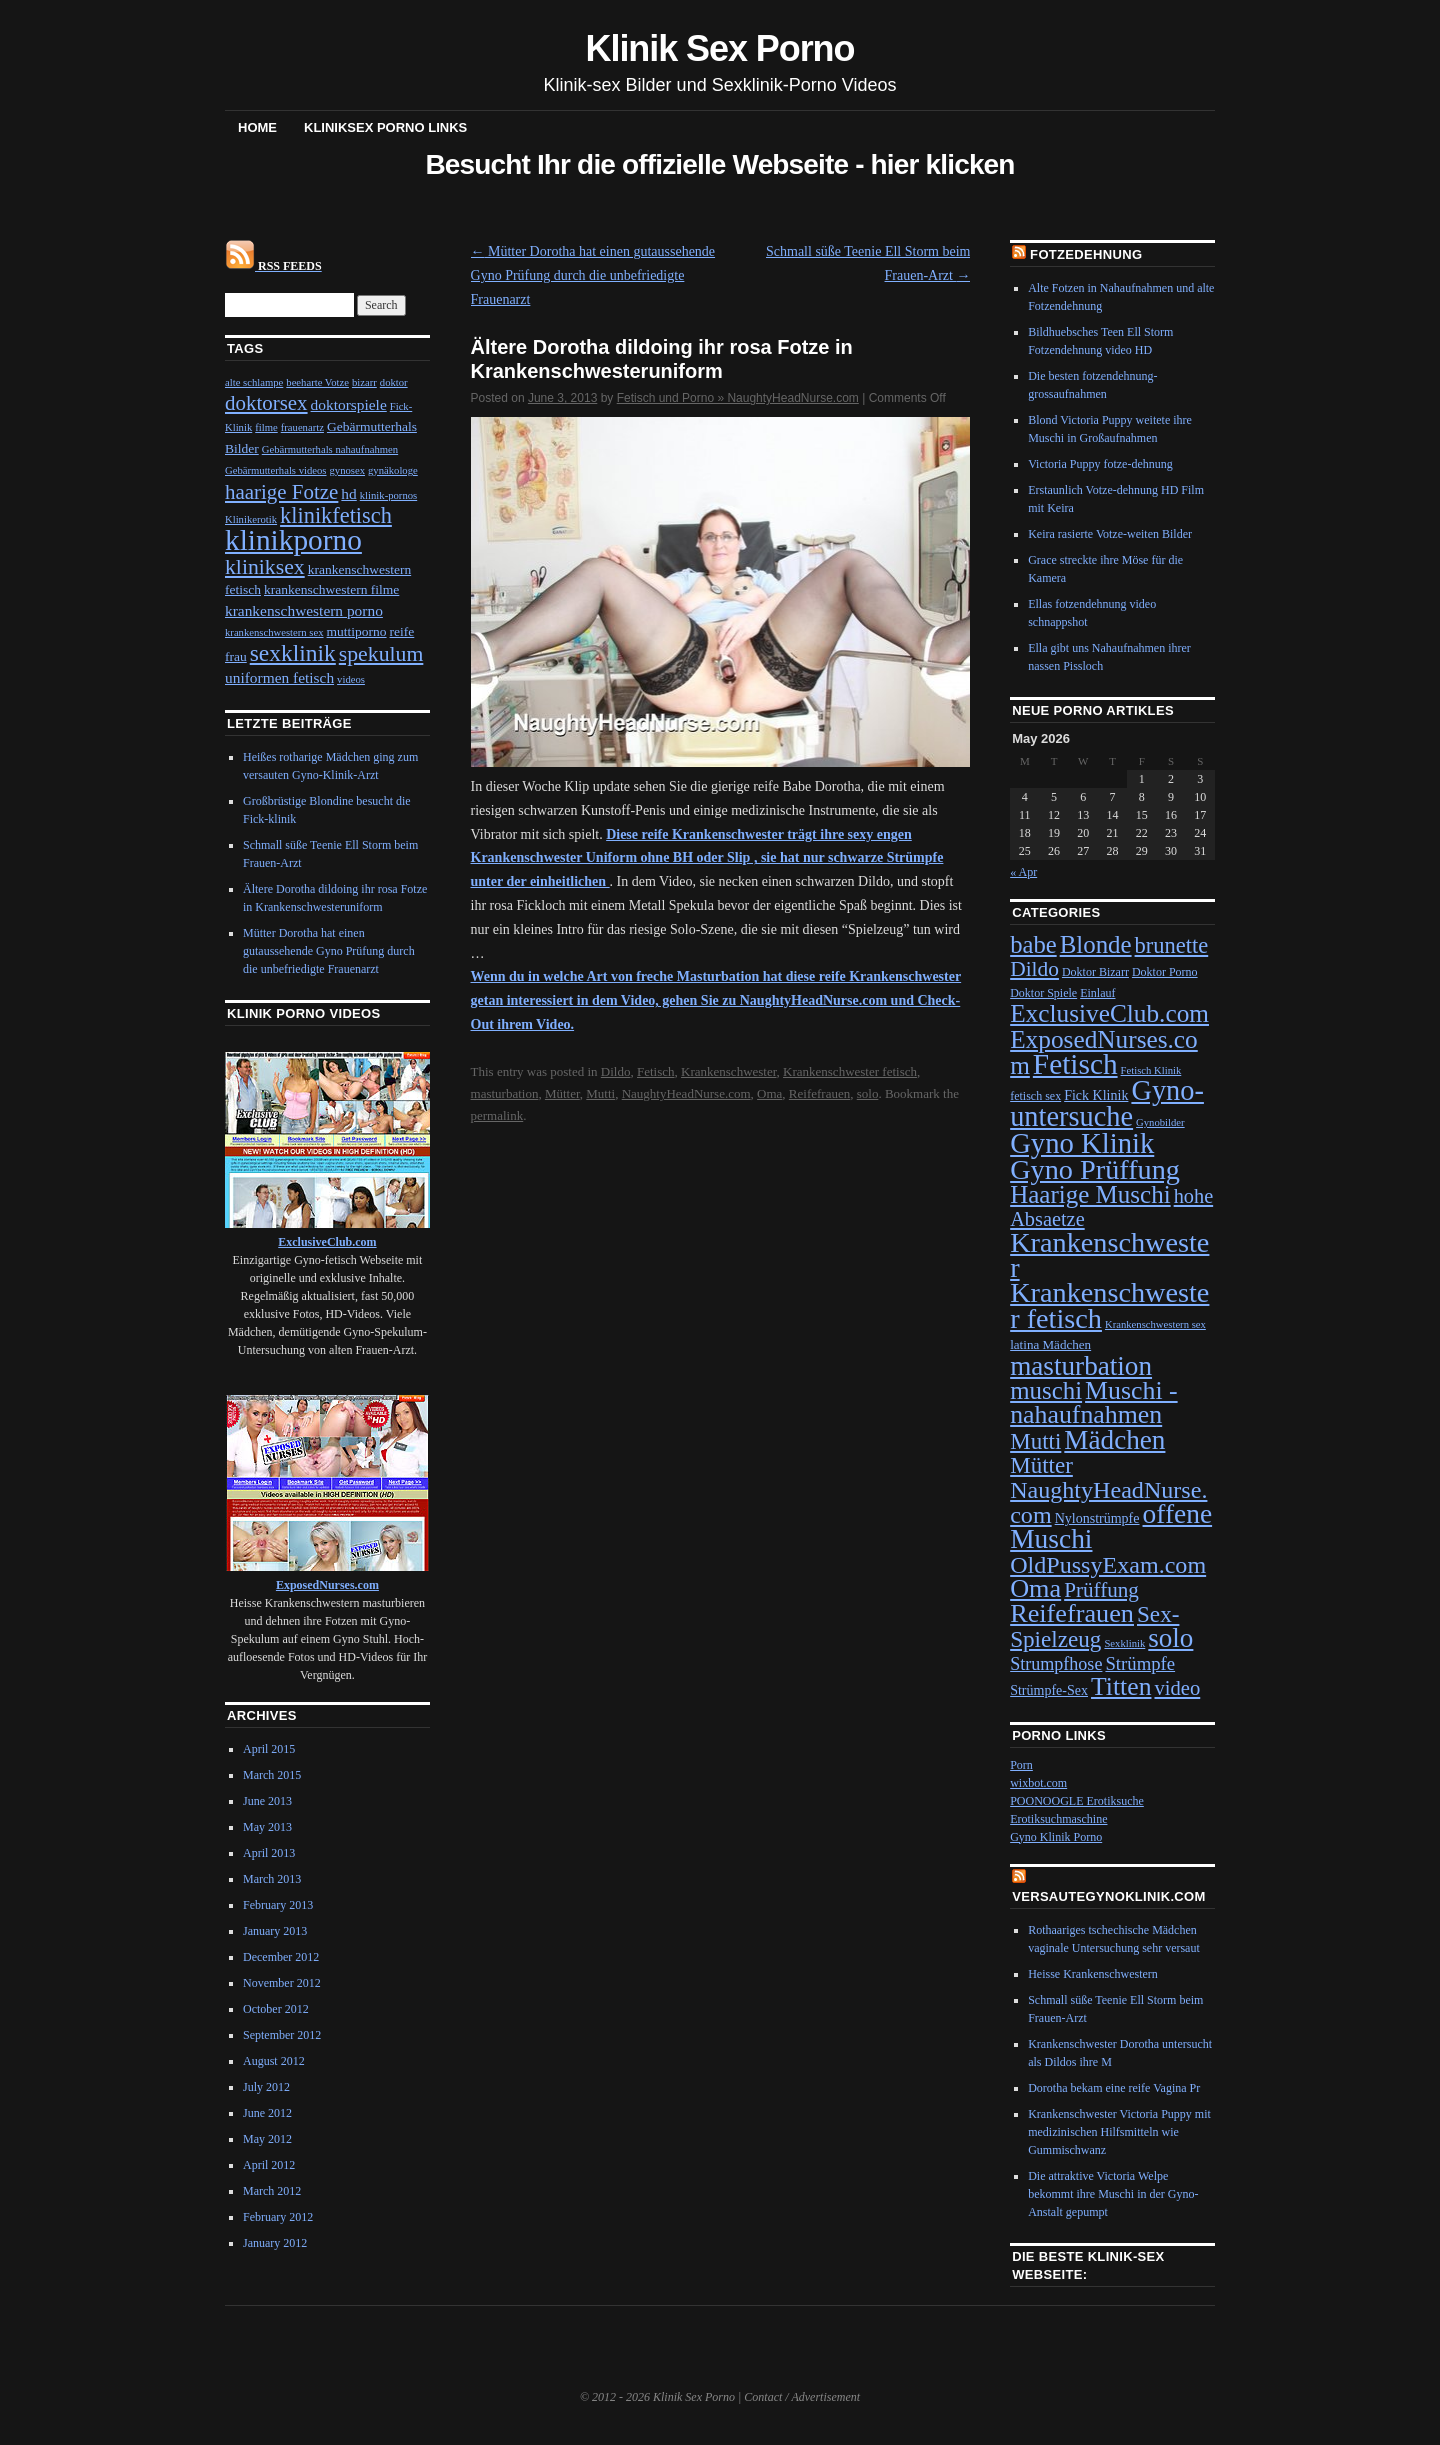 This screenshot has width=1440, height=2445. I want to click on August 2012, so click(274, 2061).